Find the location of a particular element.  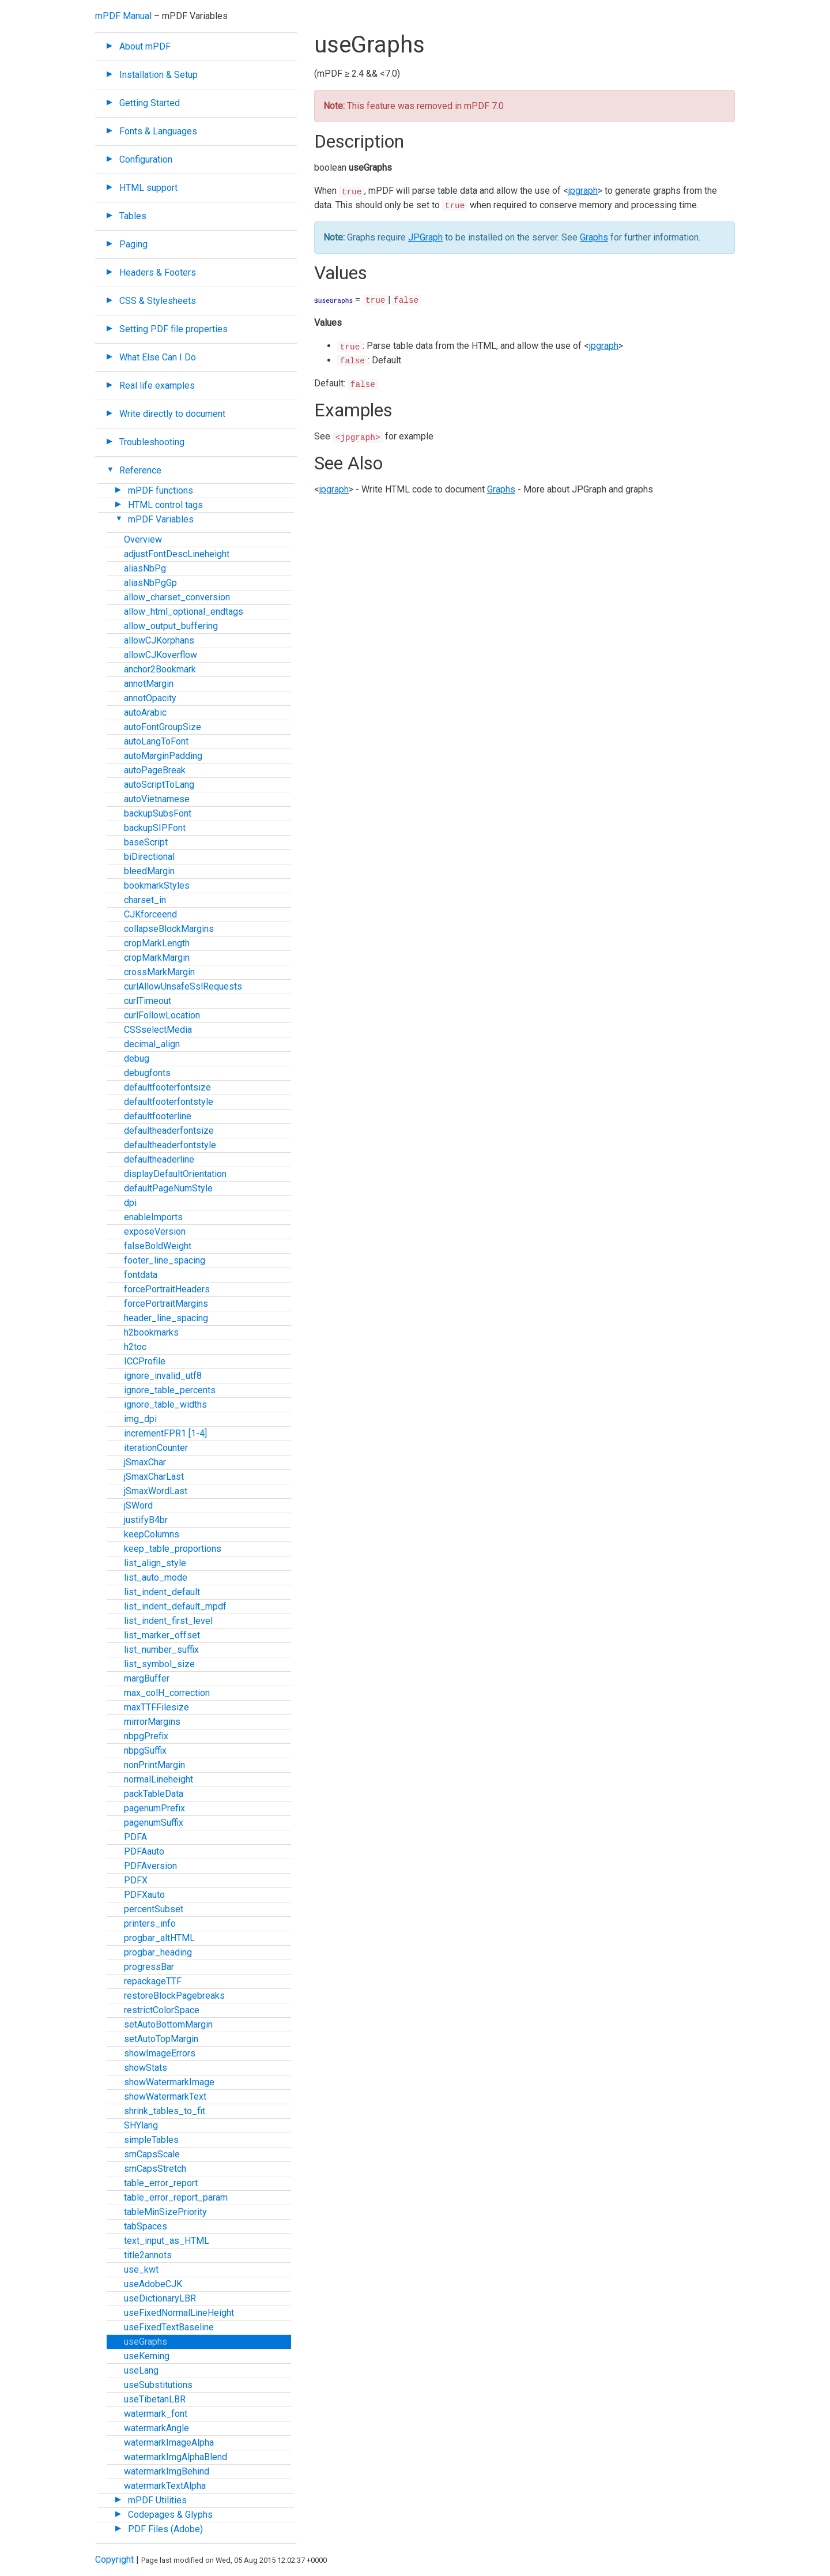

allowCJKoverflow is located at coordinates (160, 654).